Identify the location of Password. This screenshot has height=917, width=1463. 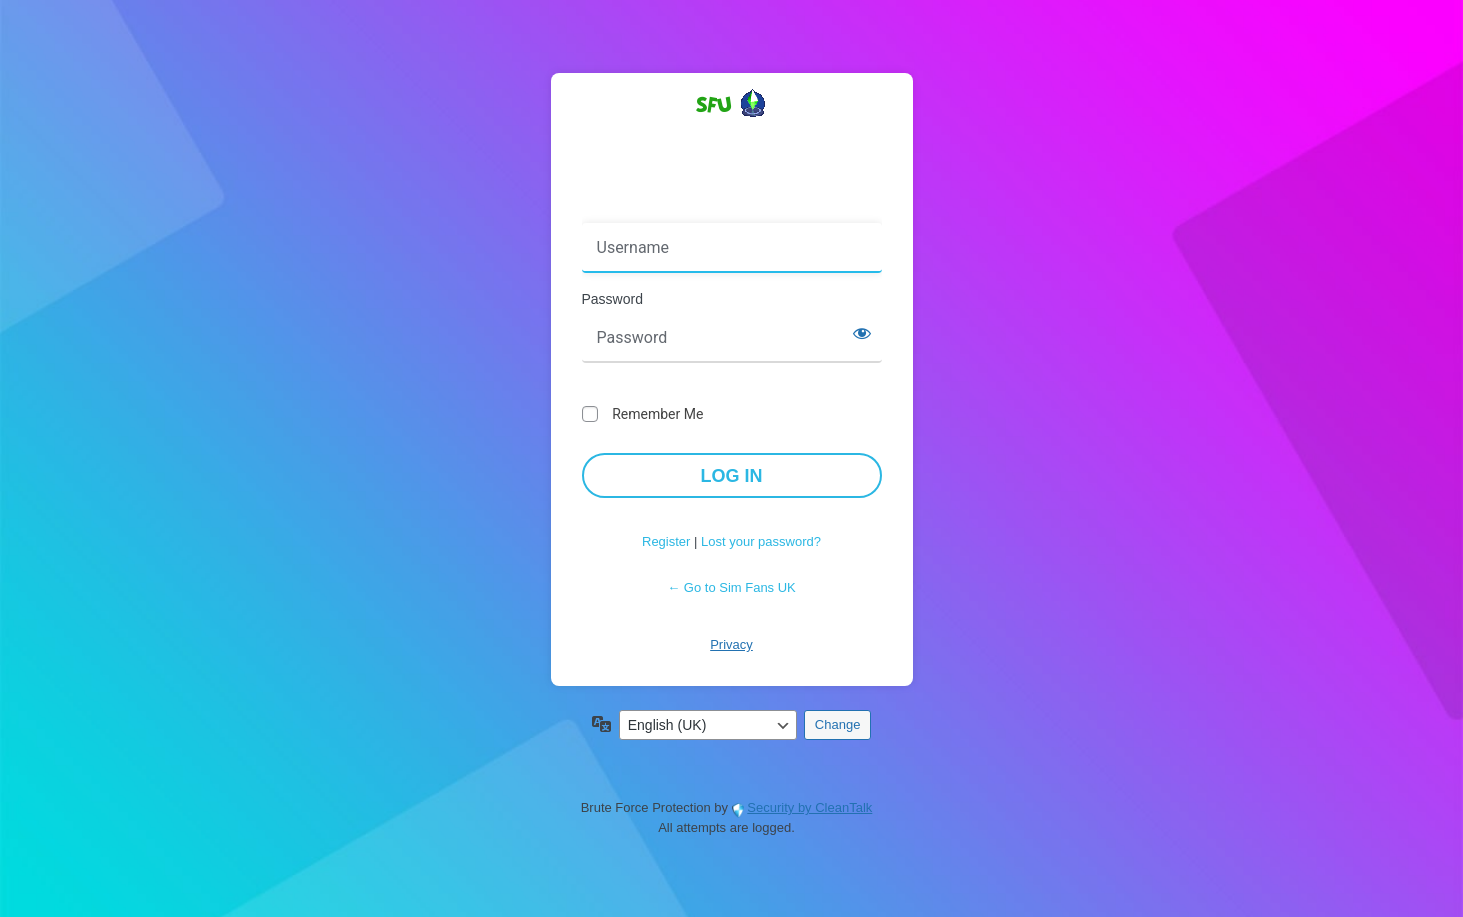
(612, 299).